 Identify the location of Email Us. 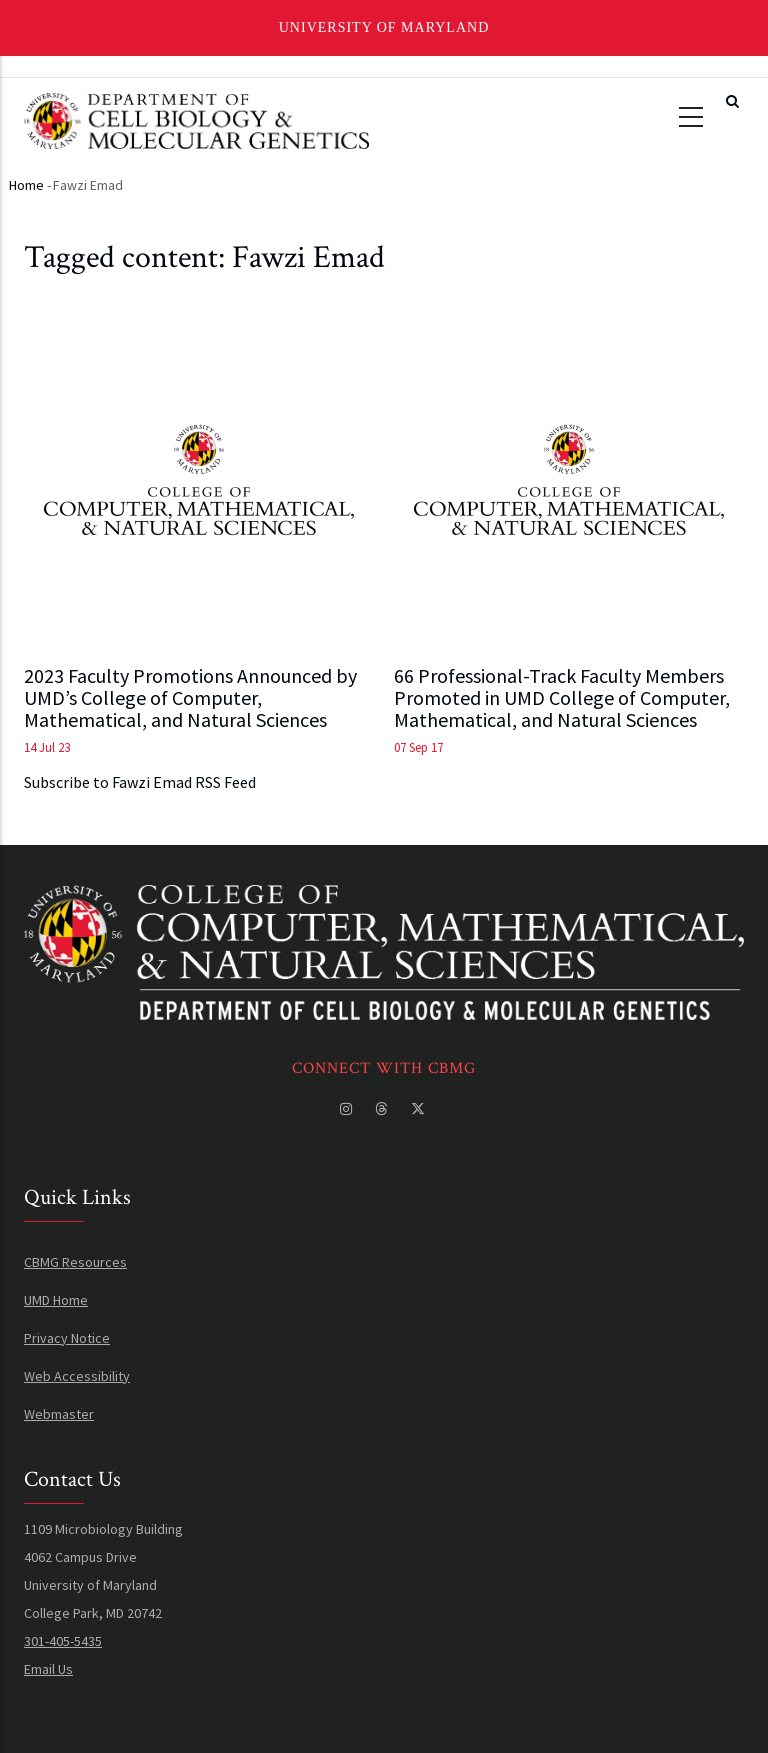
(48, 1669).